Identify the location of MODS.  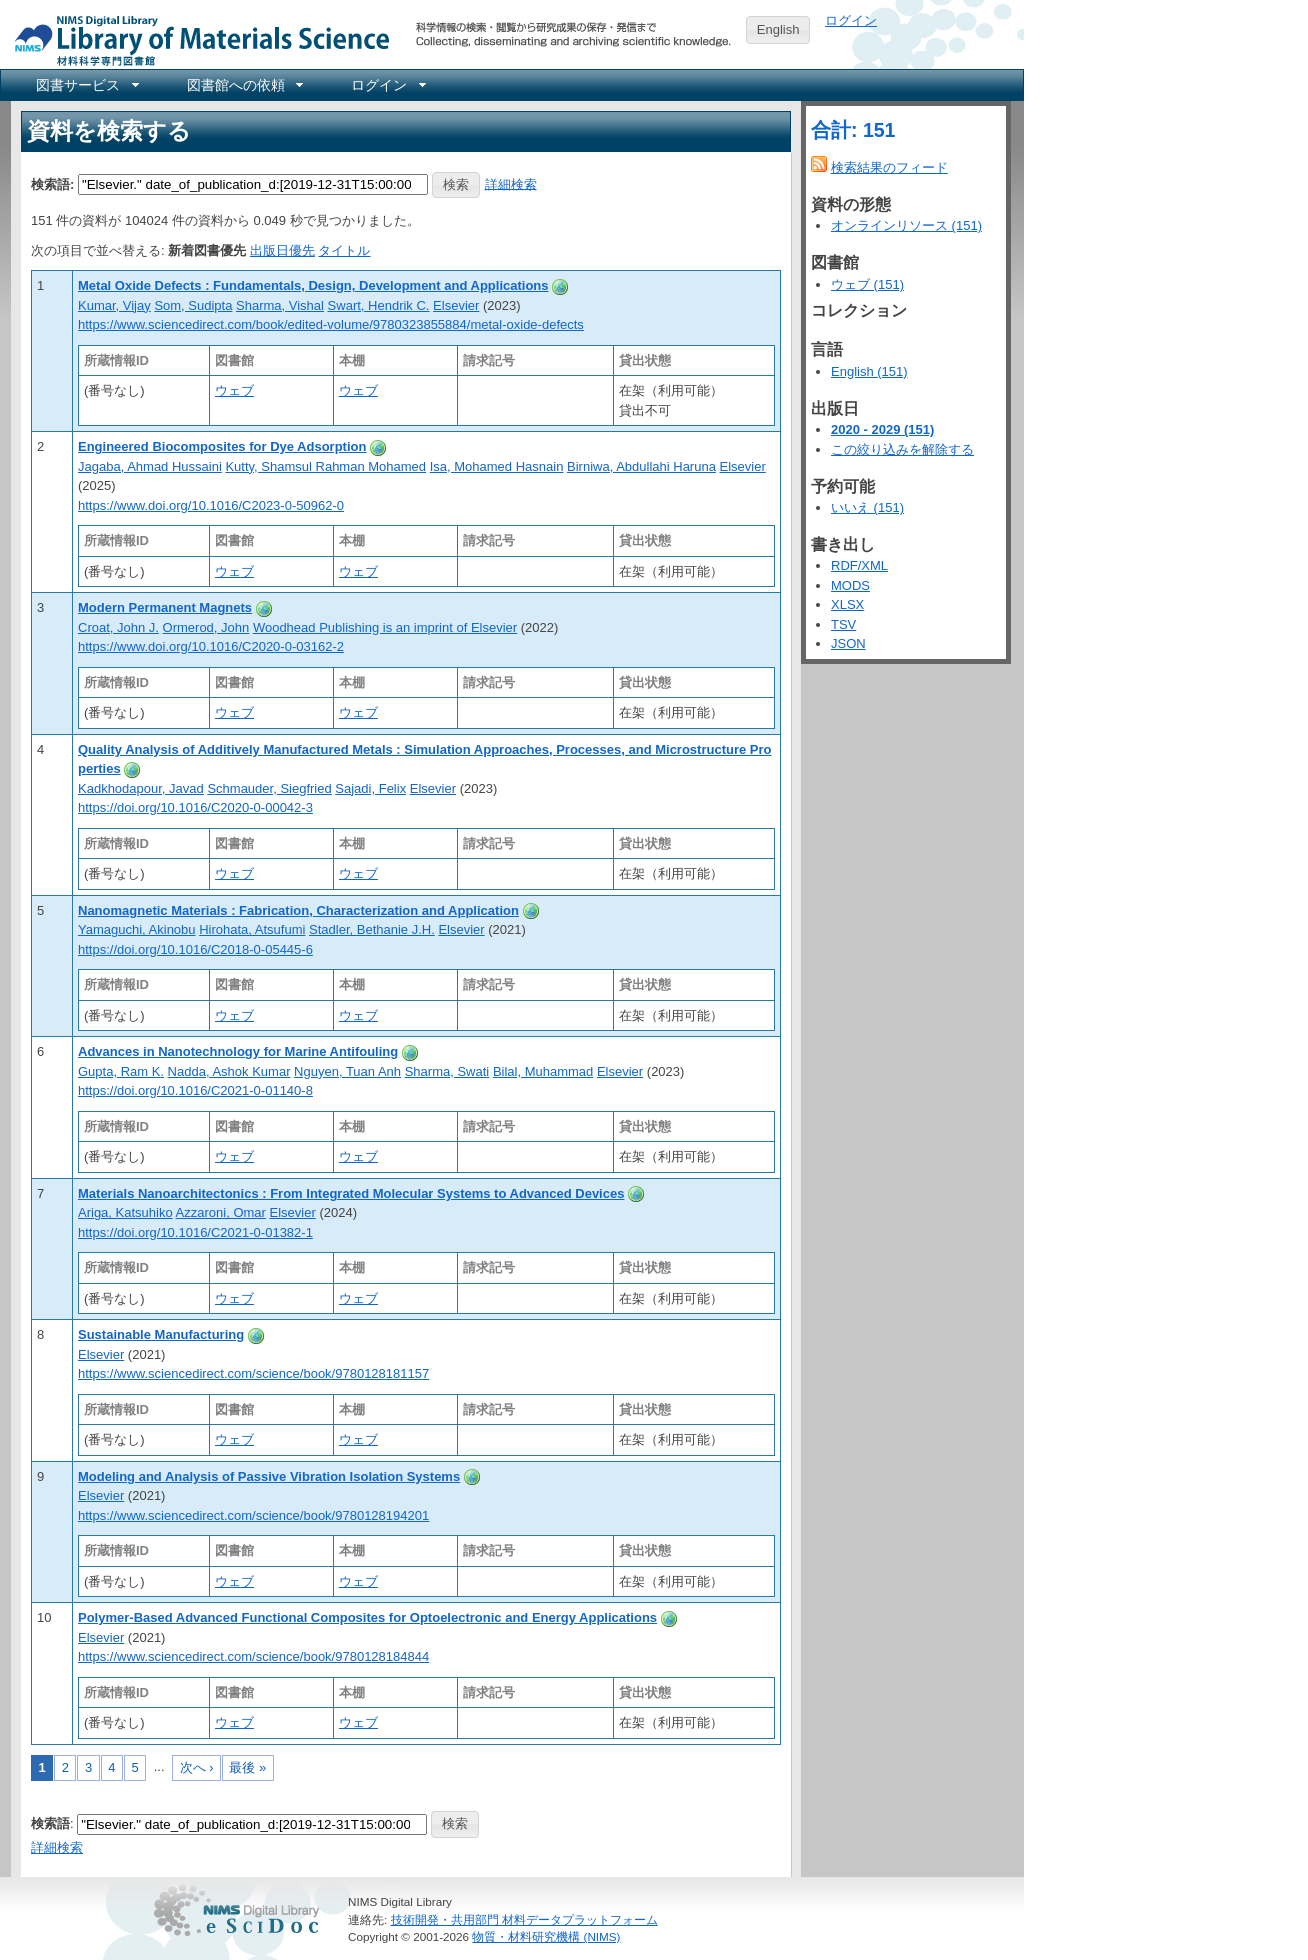
(850, 585).